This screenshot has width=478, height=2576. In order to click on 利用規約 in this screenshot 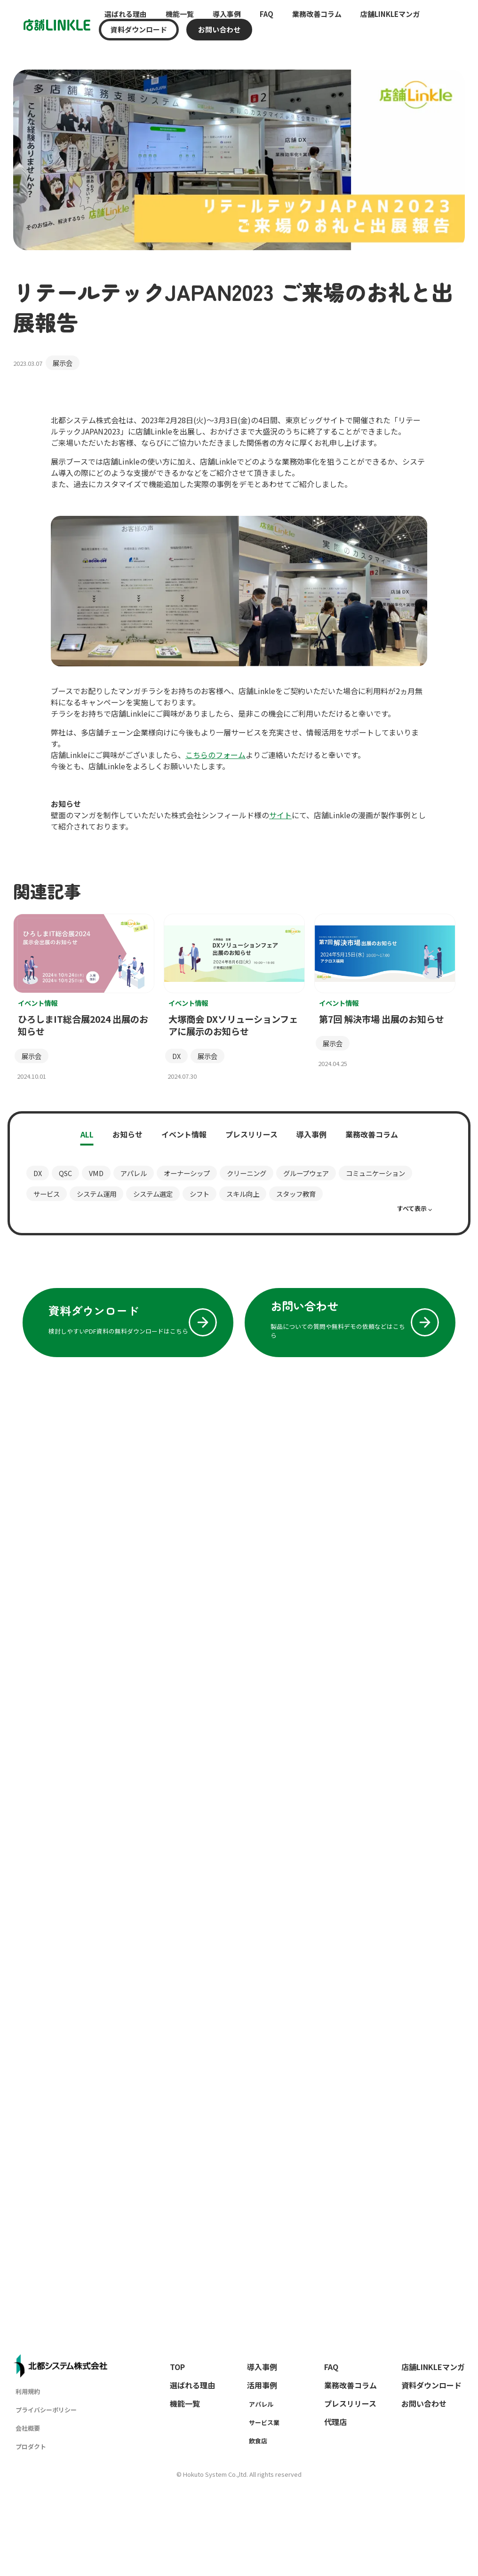, I will do `click(28, 2391)`.